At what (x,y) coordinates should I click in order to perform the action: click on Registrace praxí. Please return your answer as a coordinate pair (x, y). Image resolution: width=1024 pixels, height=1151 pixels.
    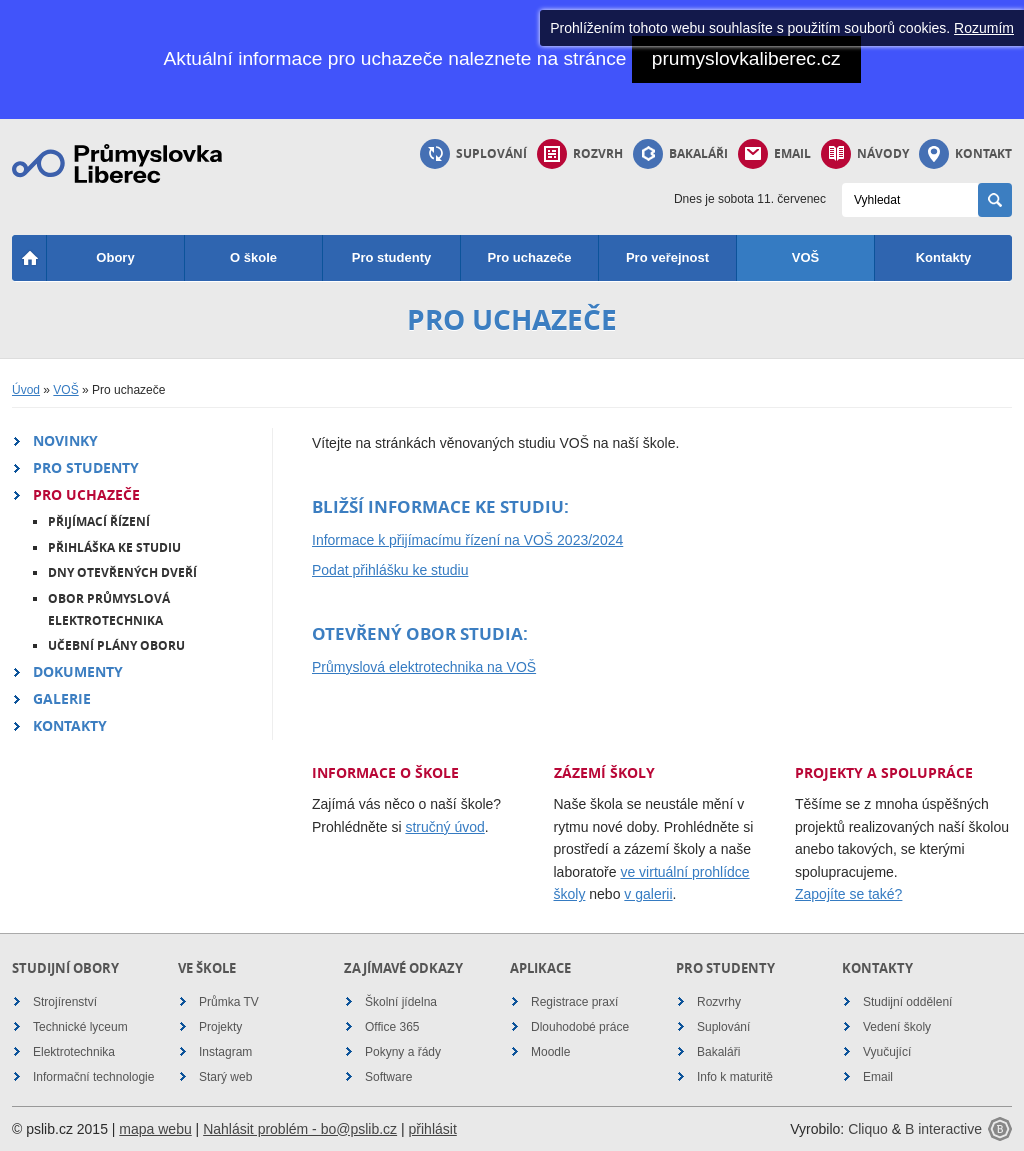
    Looking at the image, I should click on (574, 1002).